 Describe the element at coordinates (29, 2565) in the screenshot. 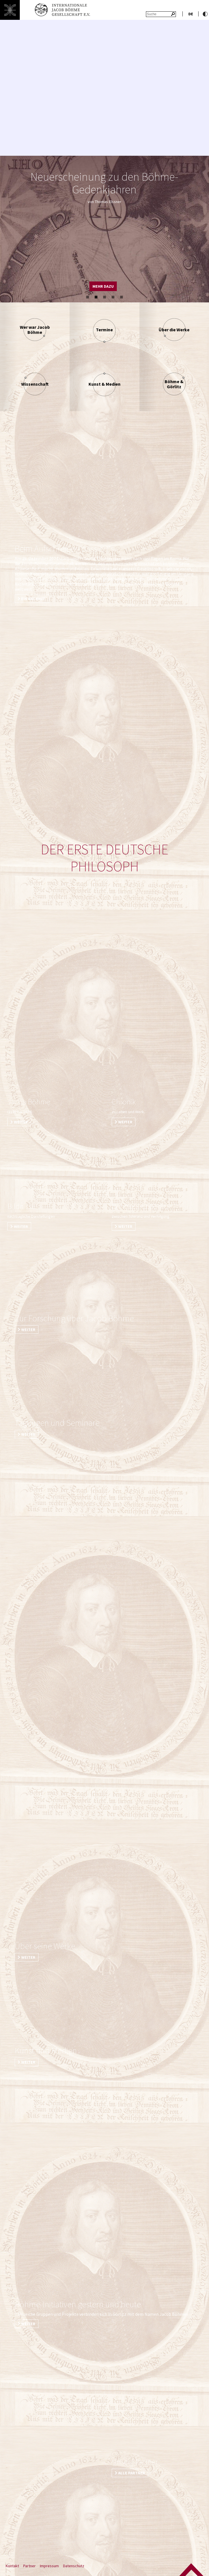

I see `Partner` at that location.